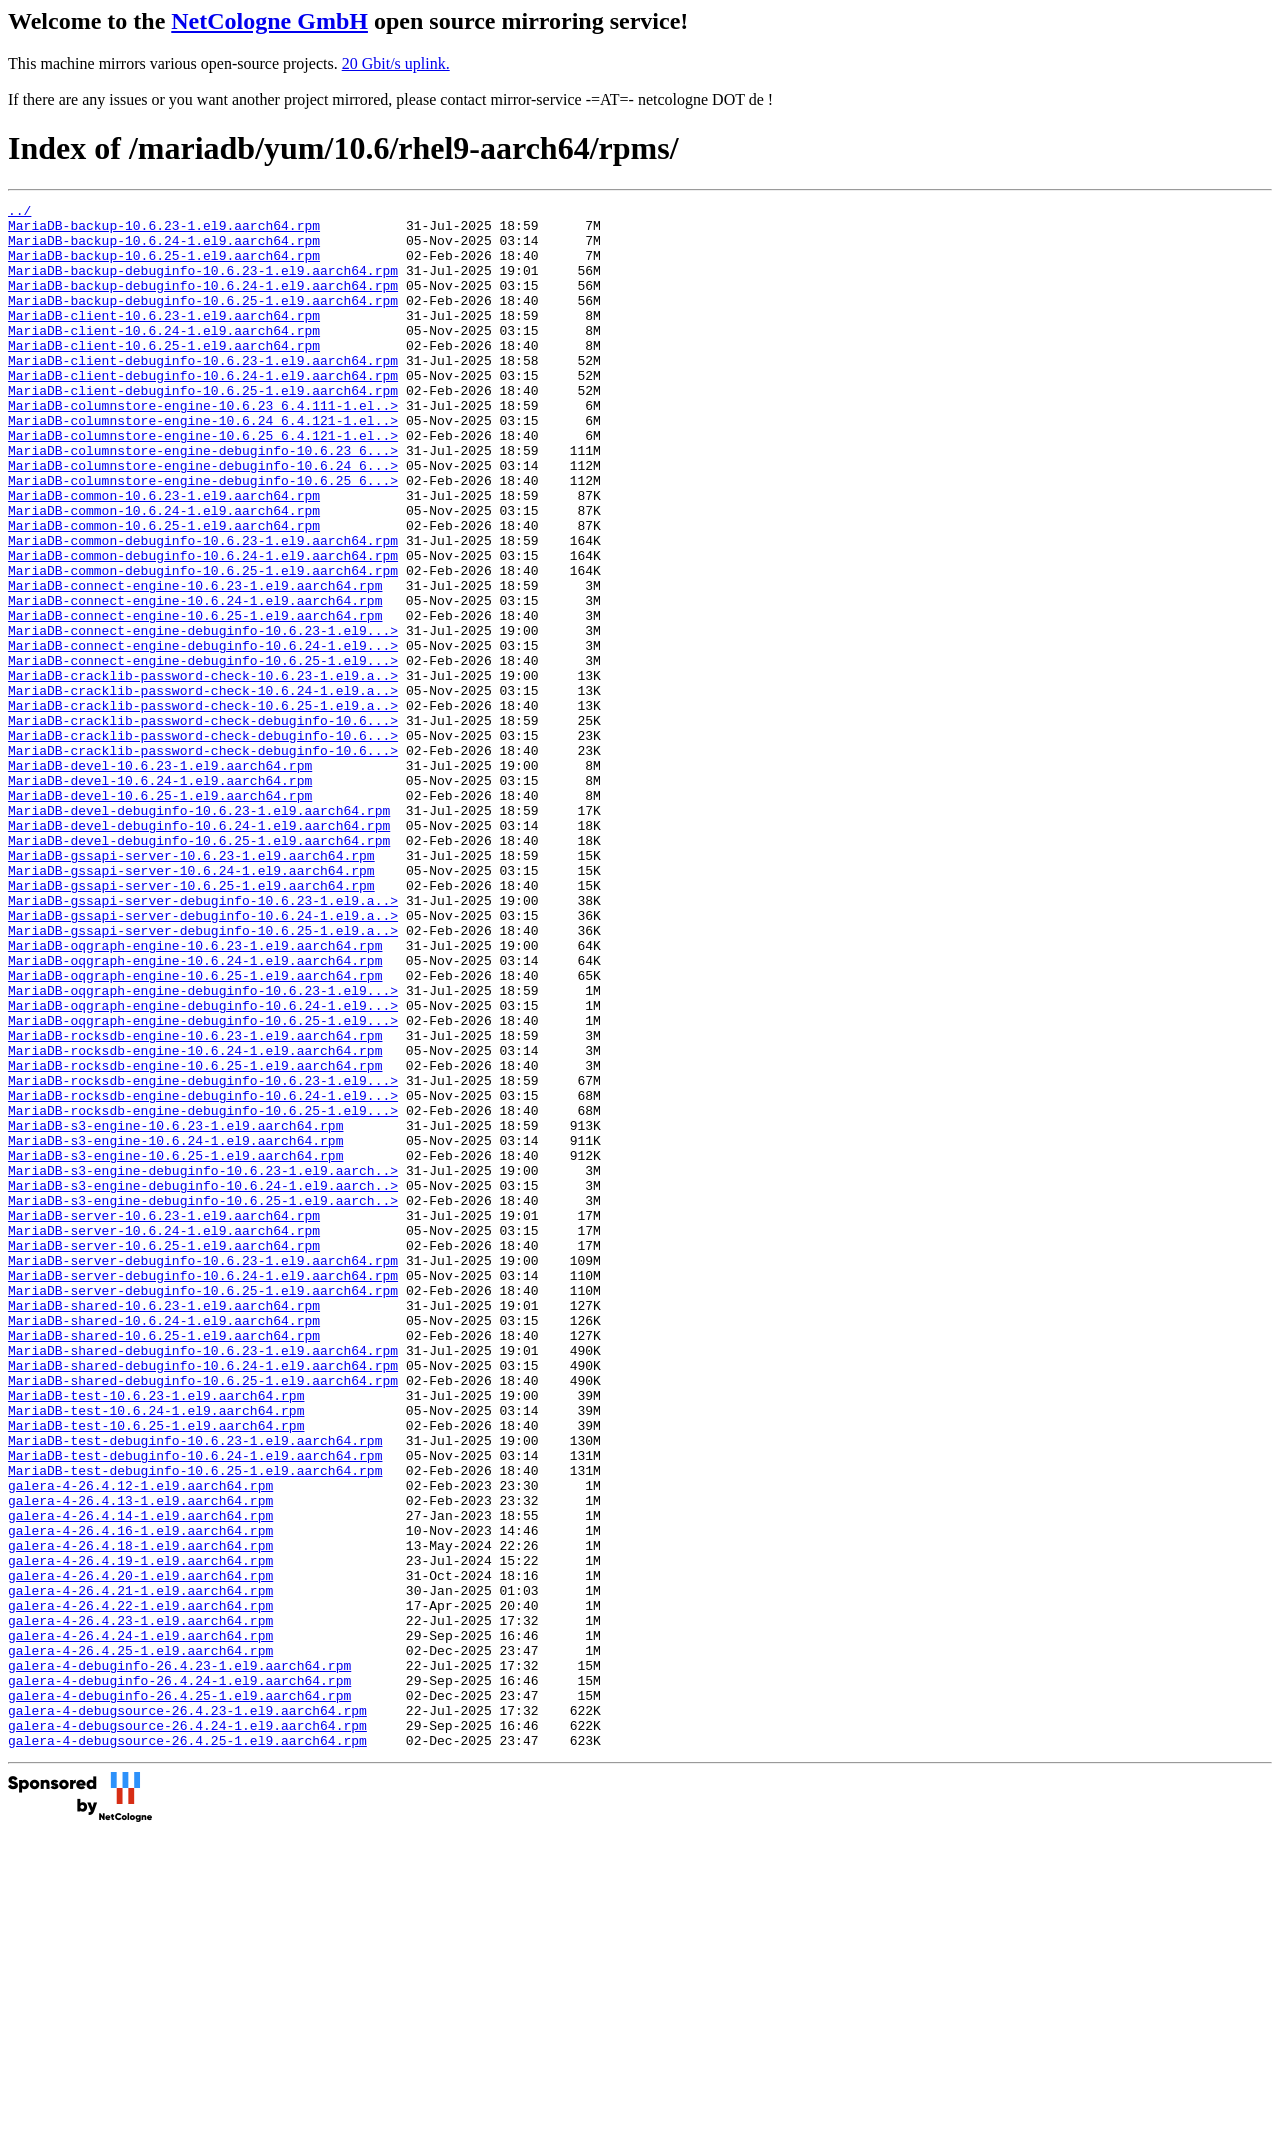 The width and height of the screenshot is (1280, 2139). I want to click on galera-4-26.4.23-1.el9.aarch64.rpm, so click(140, 1905).